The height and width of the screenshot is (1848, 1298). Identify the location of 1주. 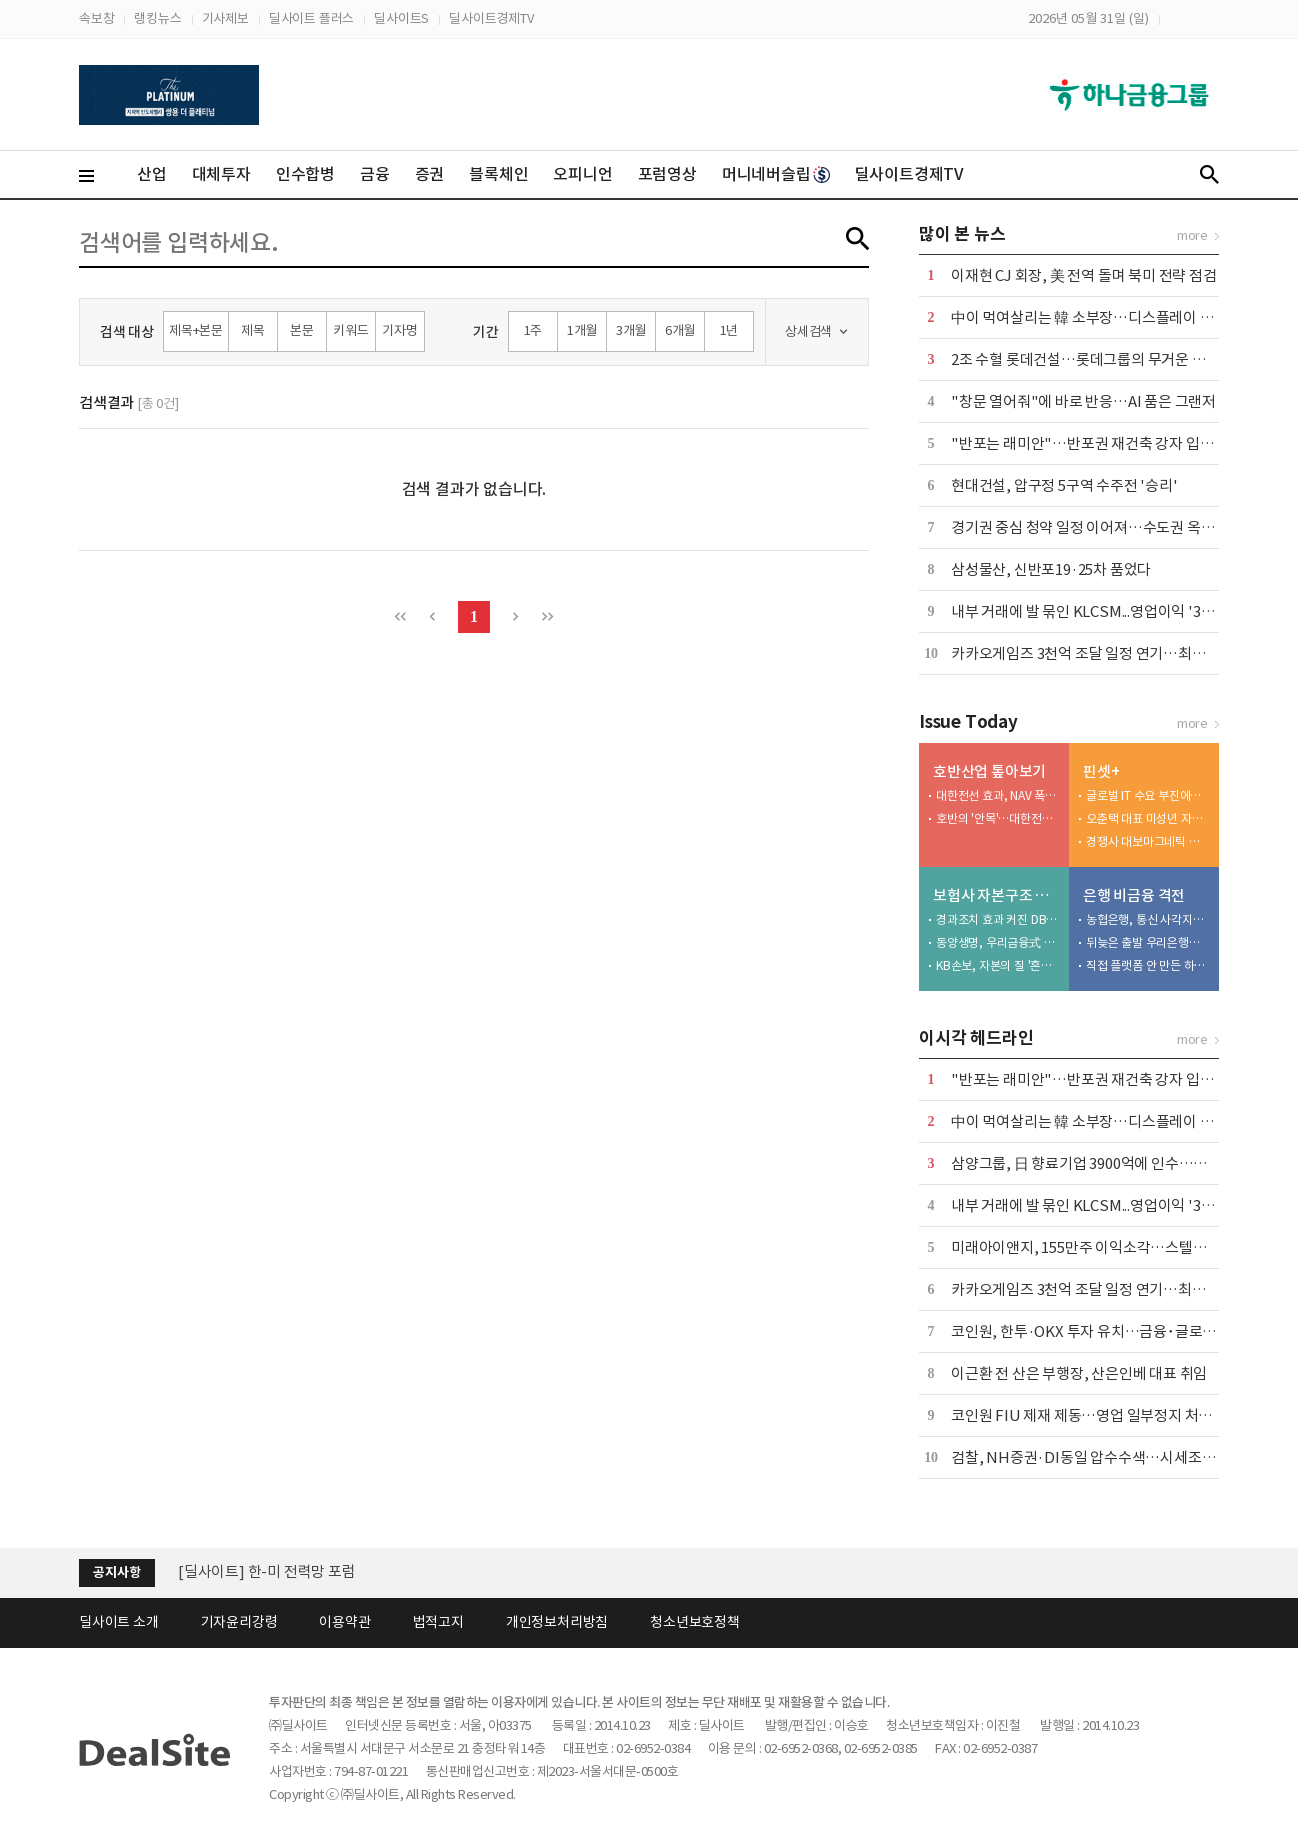
(533, 330).